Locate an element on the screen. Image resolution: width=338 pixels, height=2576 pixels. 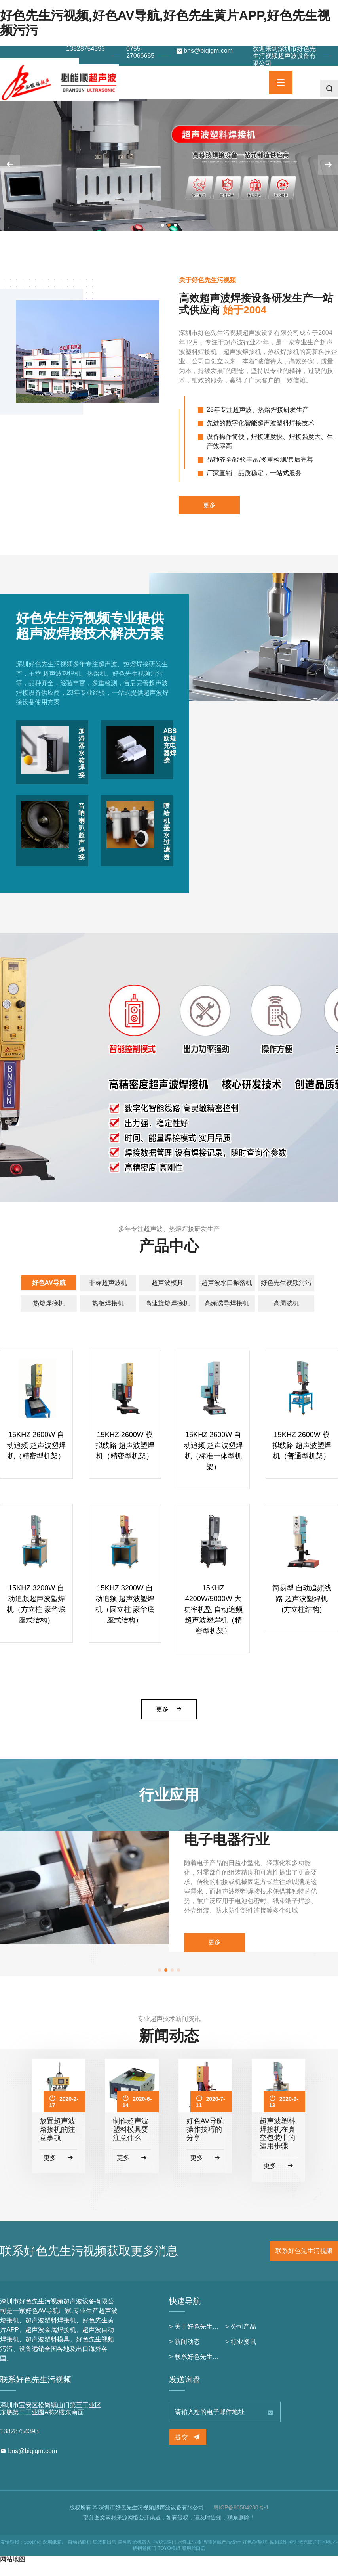
更多 is located at coordinates (209, 517).